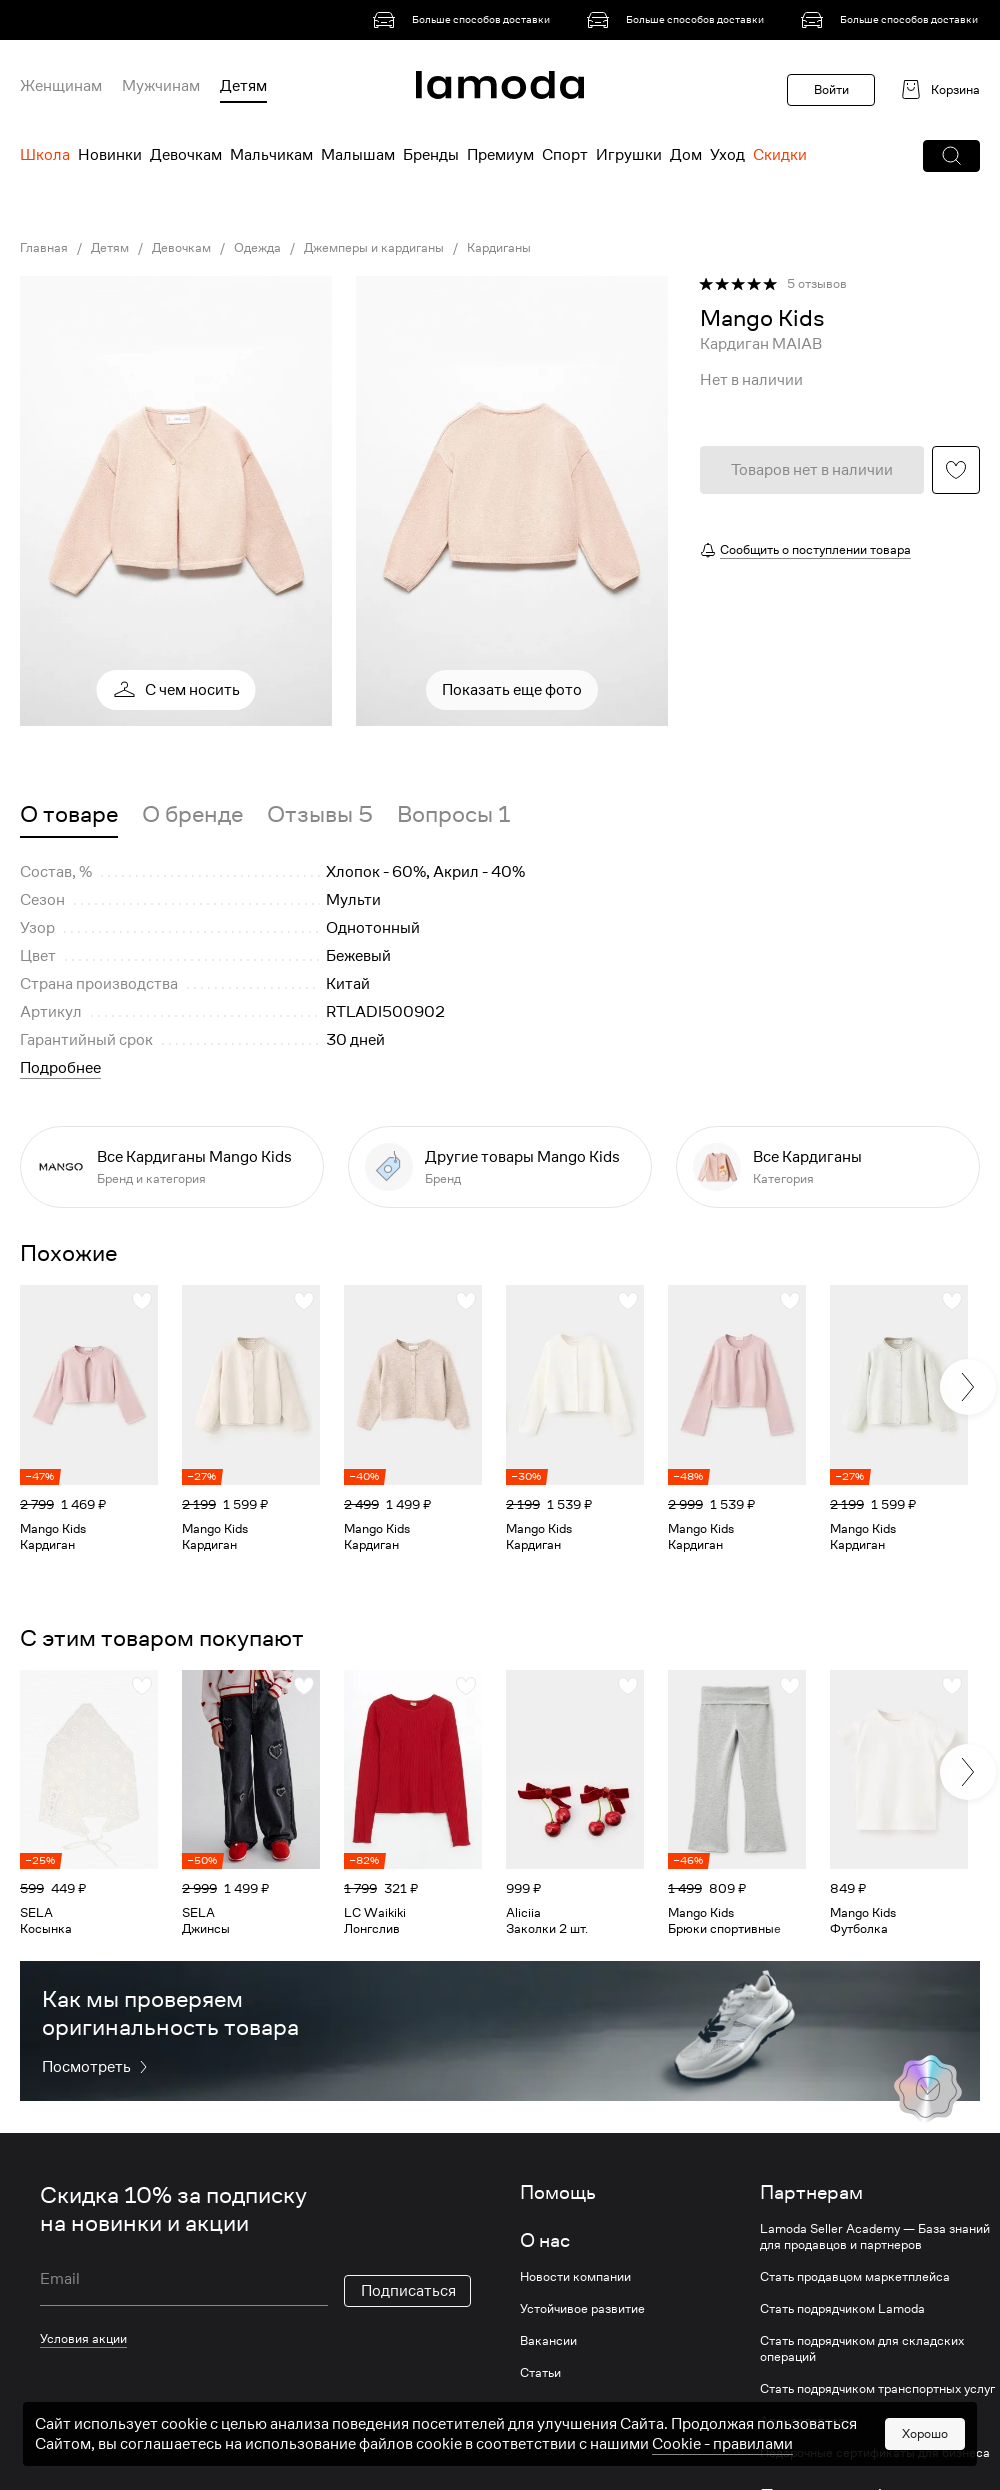 The height and width of the screenshot is (2490, 1000). Describe the element at coordinates (181, 248) in the screenshot. I see `Девочкам [link]` at that location.